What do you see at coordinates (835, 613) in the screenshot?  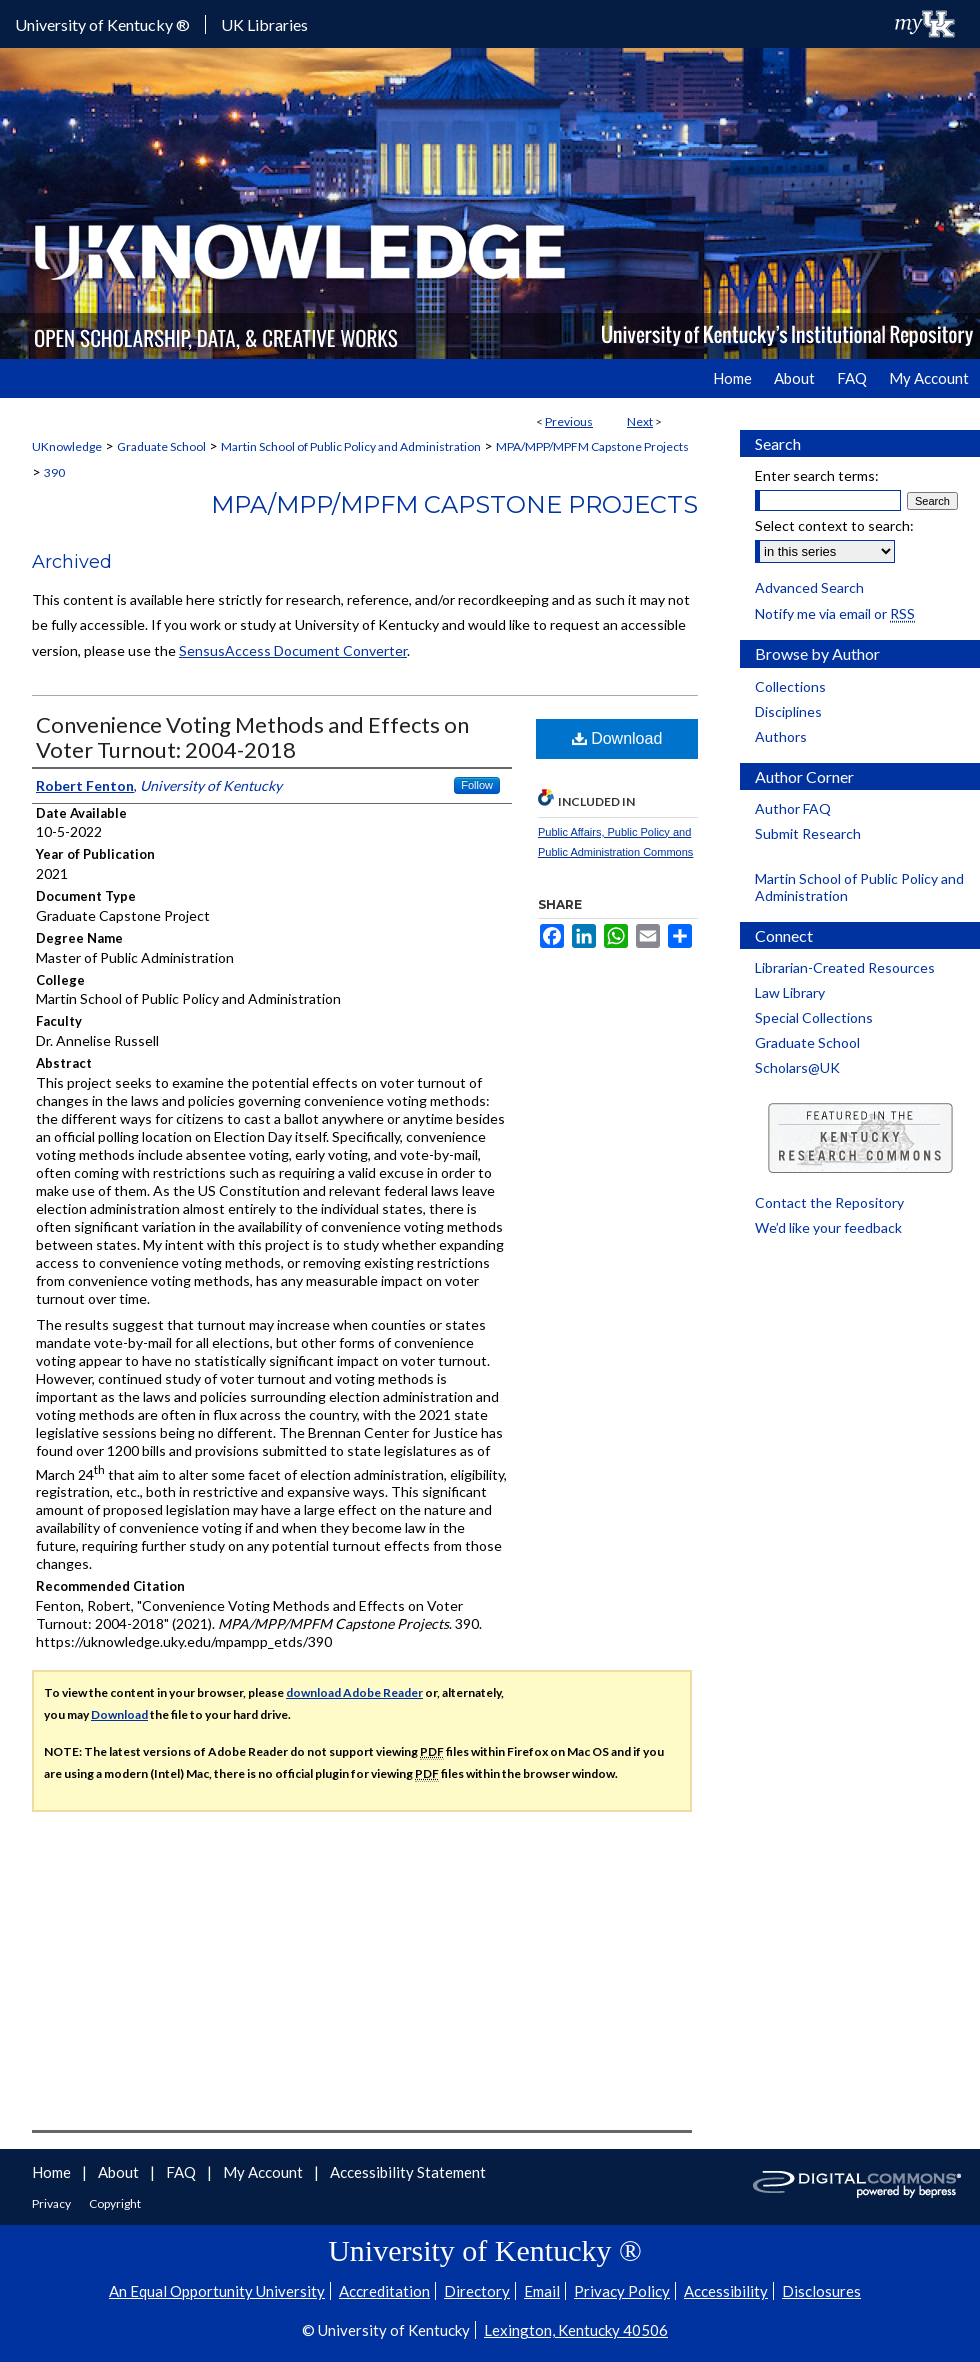 I see `Notify me via email or` at bounding box center [835, 613].